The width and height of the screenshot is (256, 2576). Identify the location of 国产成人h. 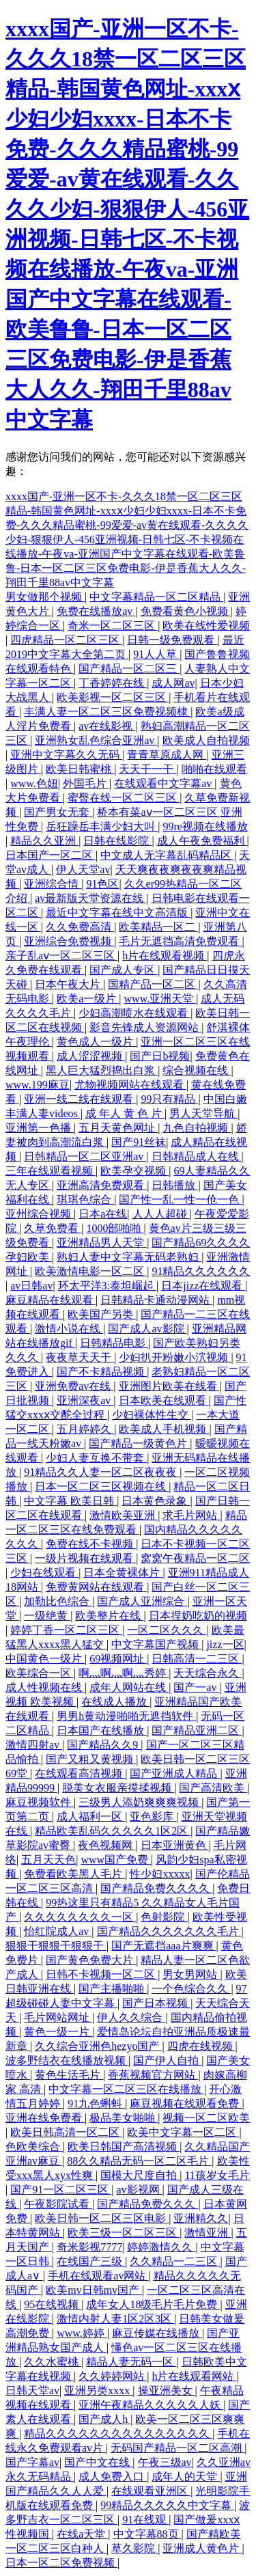
(104, 2419).